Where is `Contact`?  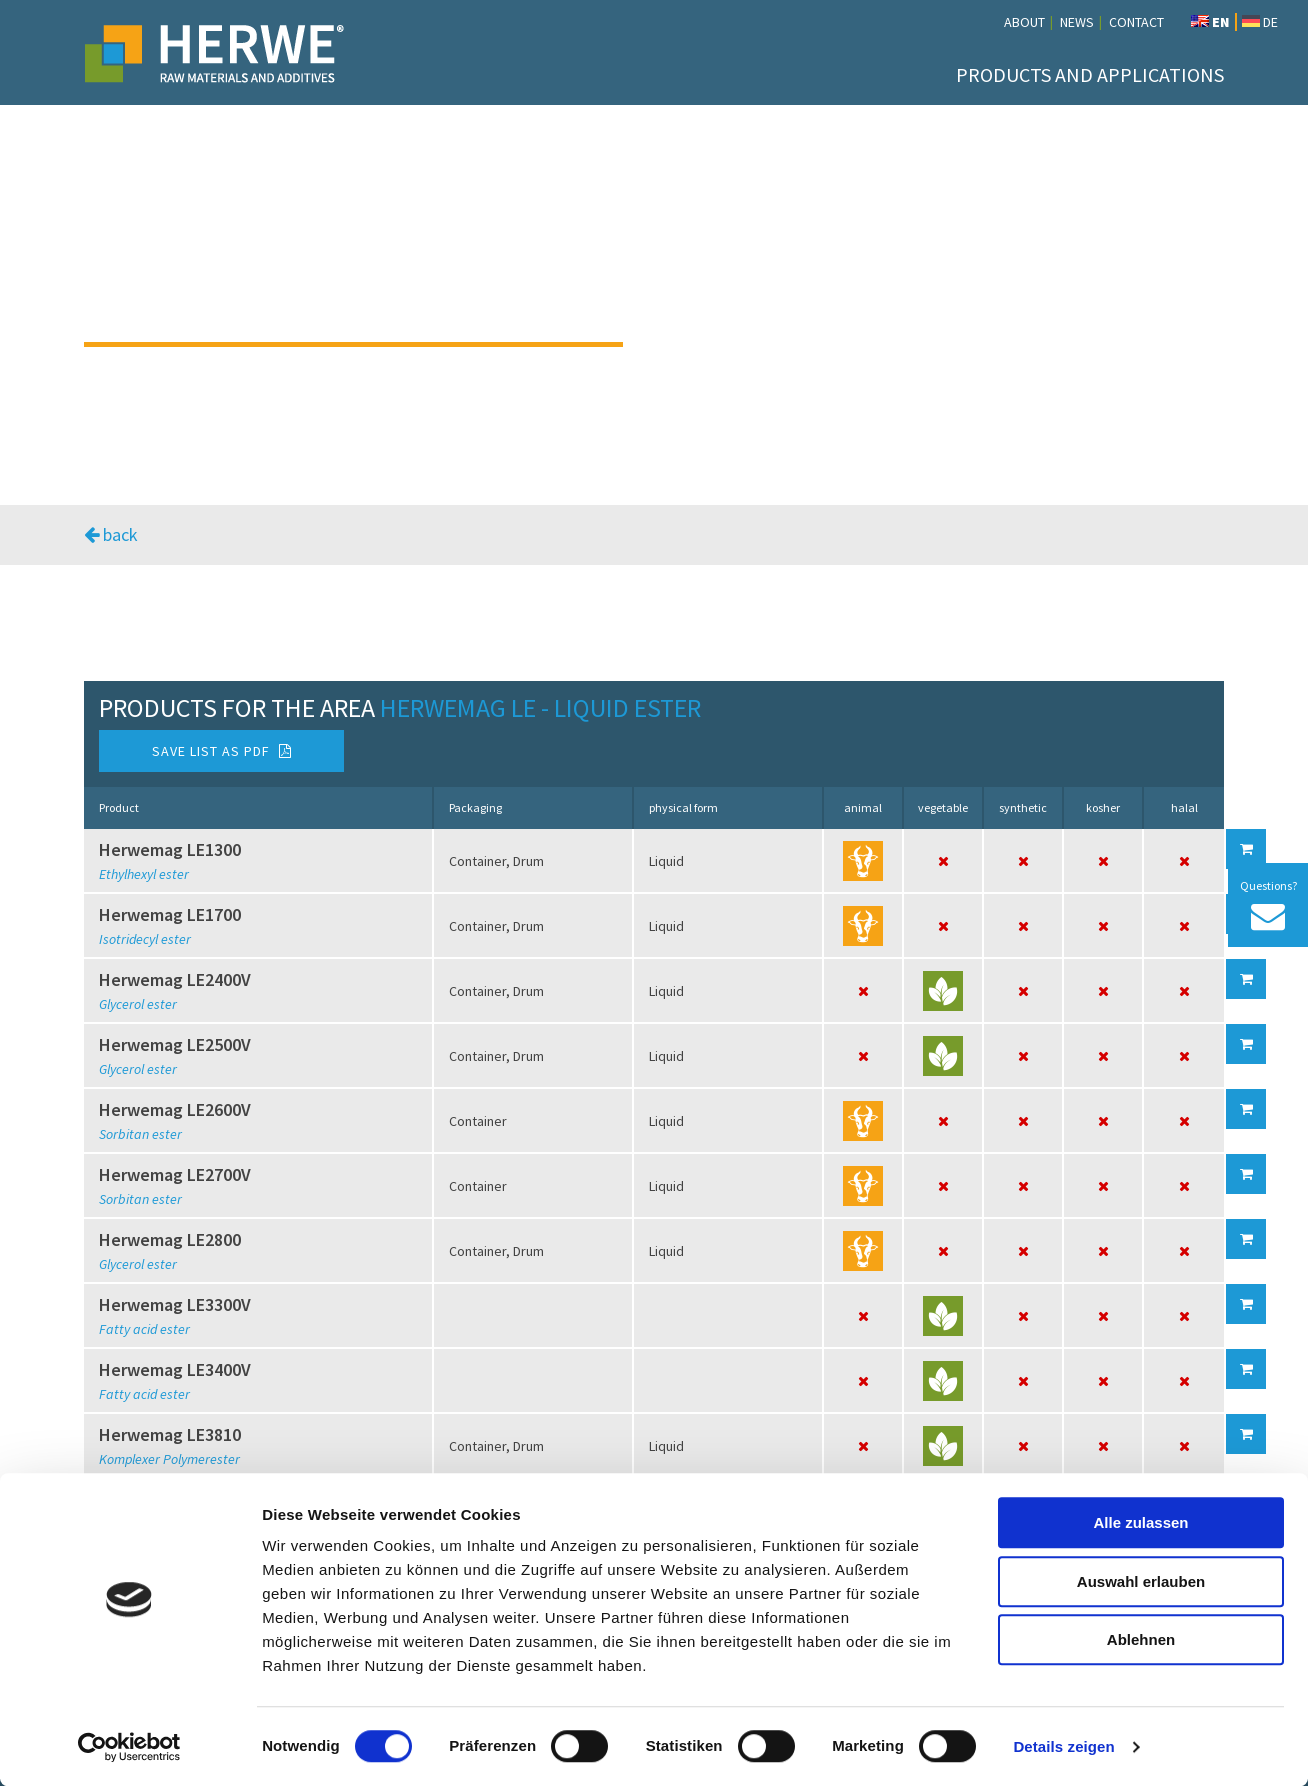 Contact is located at coordinates (1136, 22).